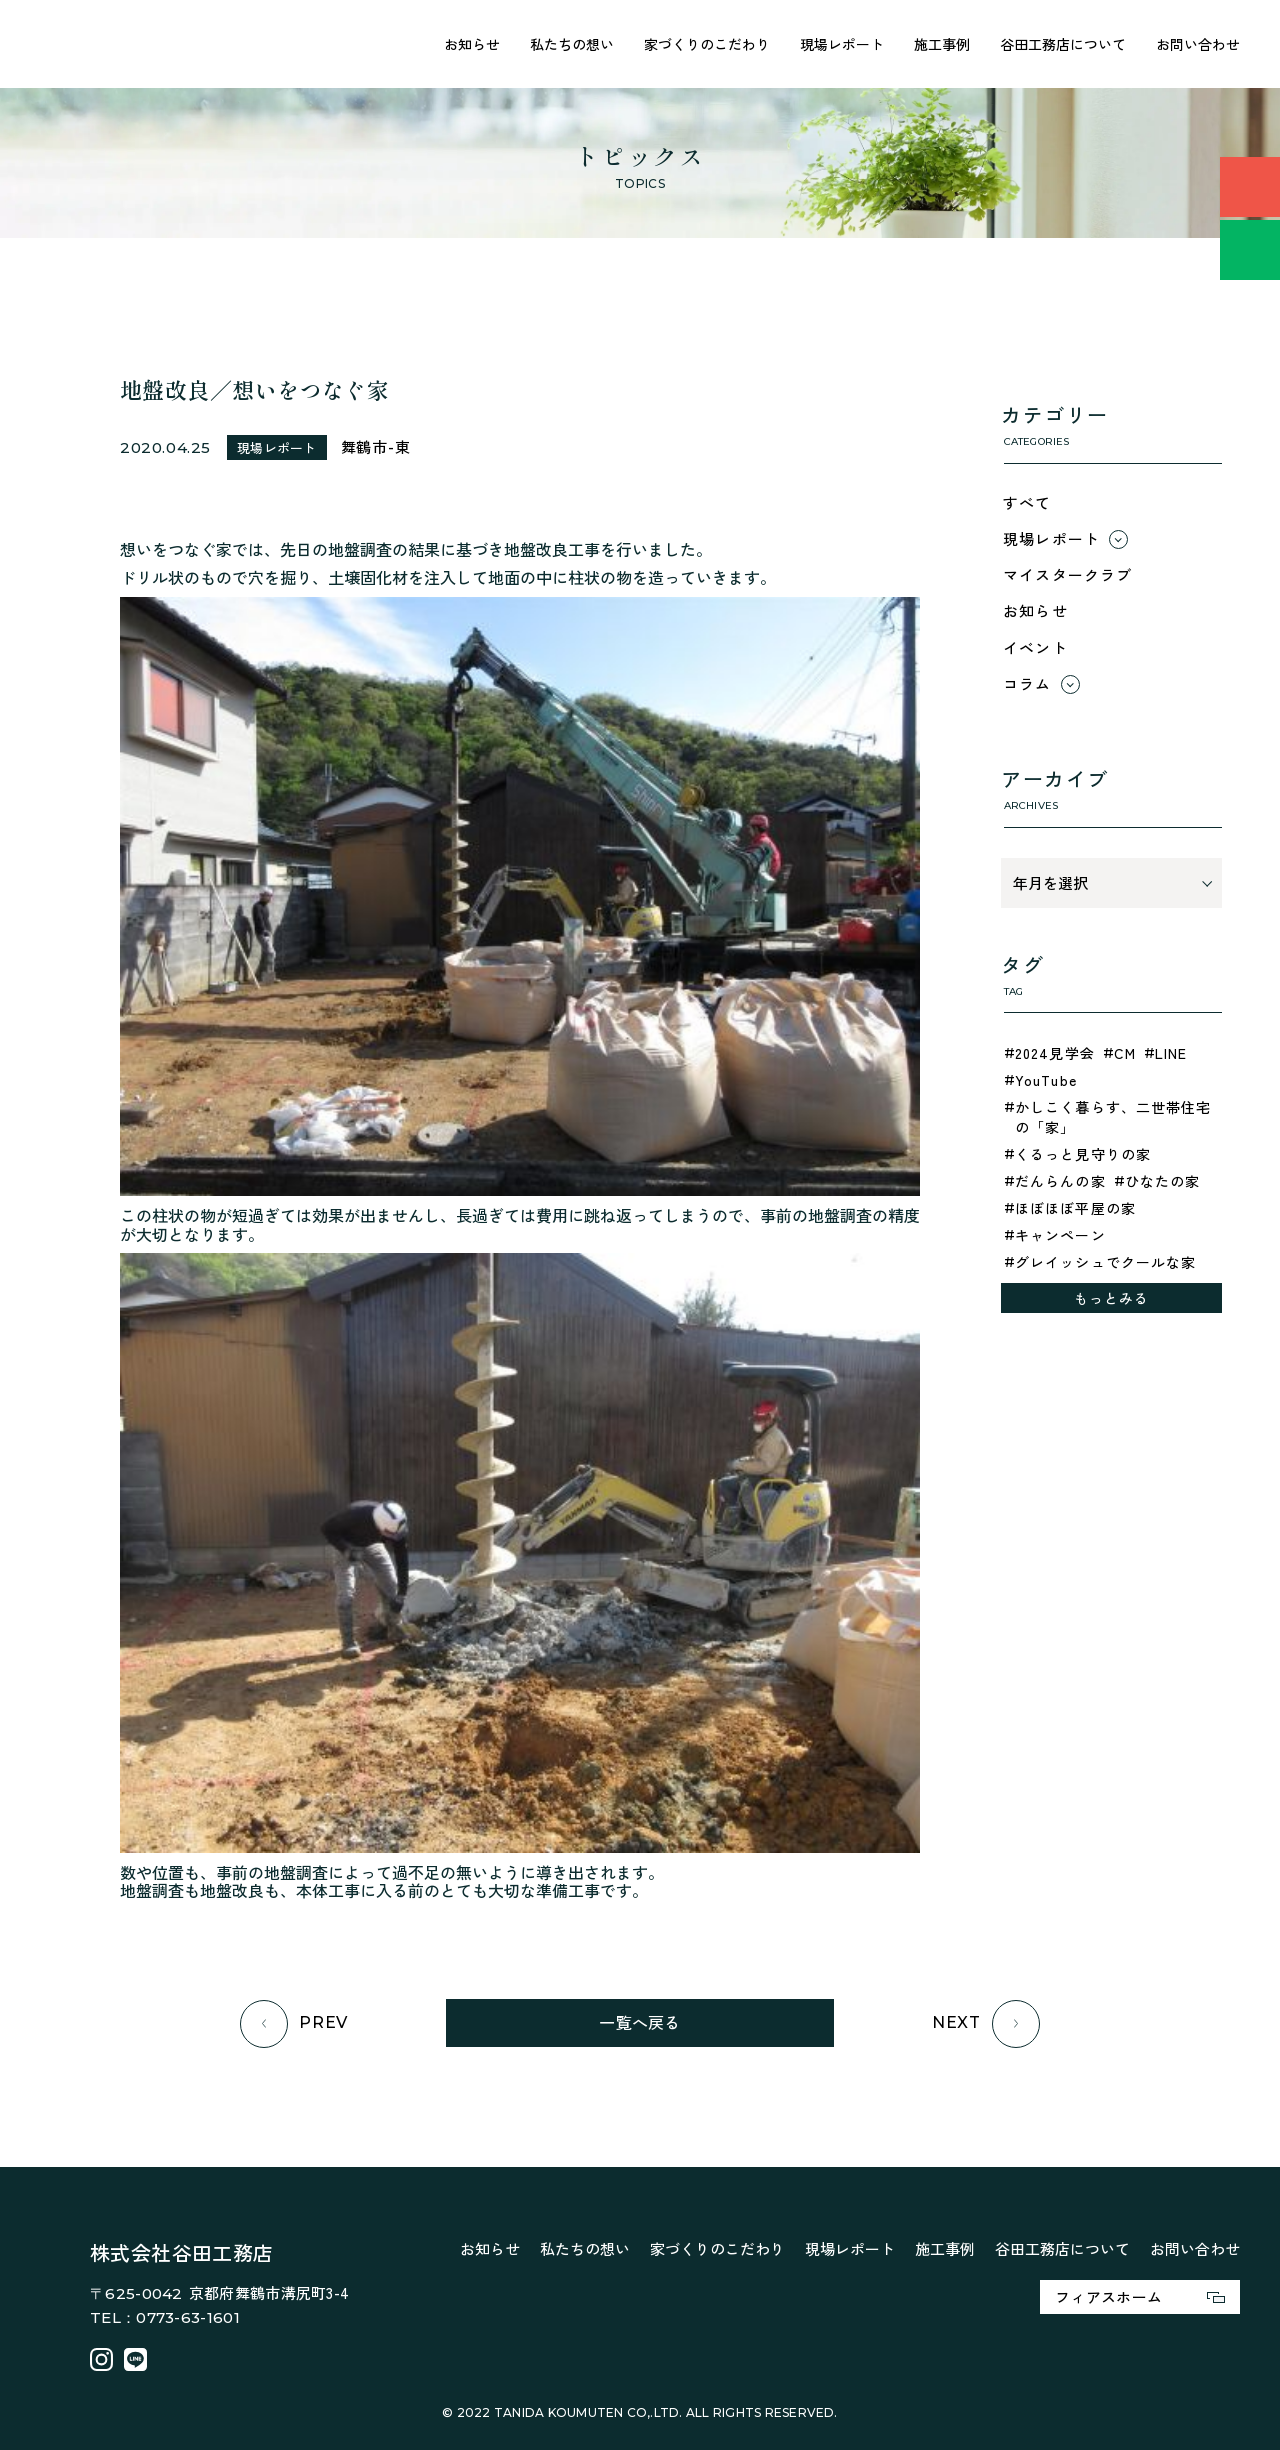 This screenshot has height=2450, width=1280. Describe the element at coordinates (1198, 44) in the screenshot. I see `お問い合わせ` at that location.